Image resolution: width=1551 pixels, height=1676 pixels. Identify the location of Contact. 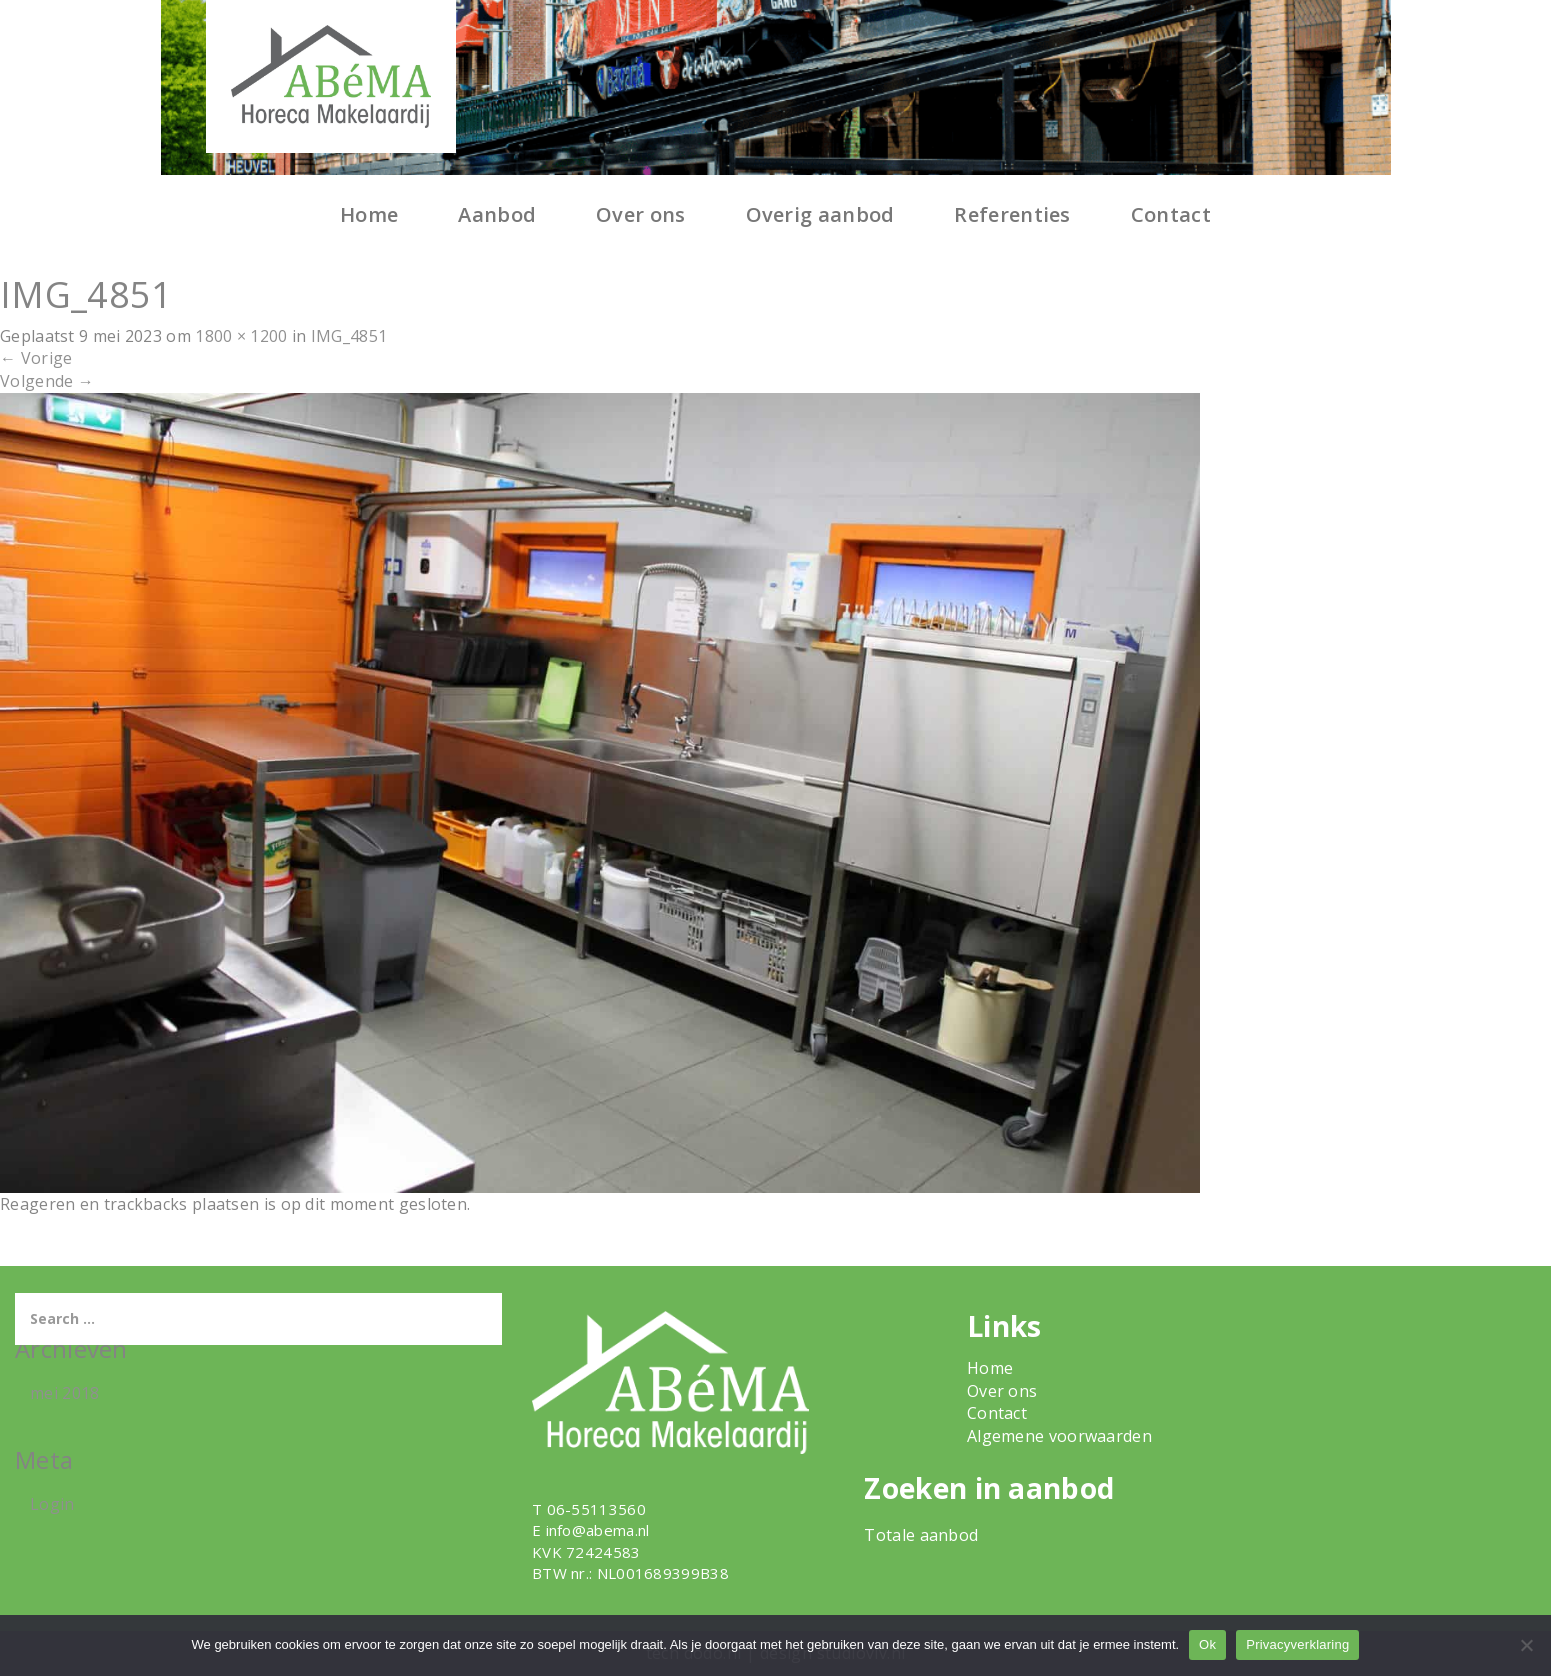
(1171, 214).